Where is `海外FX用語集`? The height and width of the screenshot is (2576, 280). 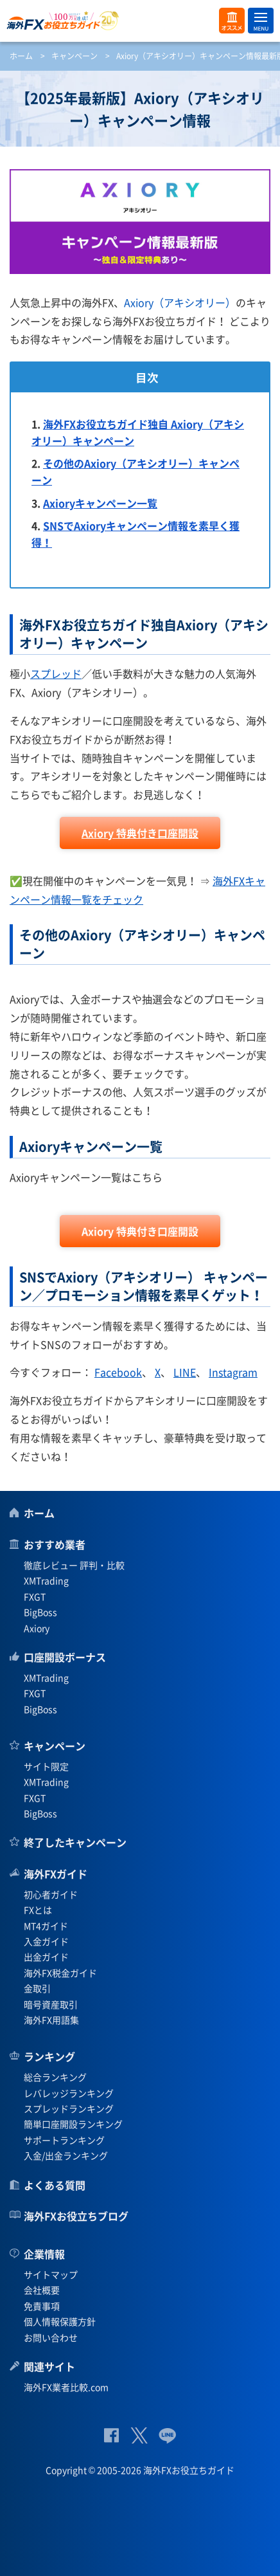
海外FX用語集 is located at coordinates (51, 2019).